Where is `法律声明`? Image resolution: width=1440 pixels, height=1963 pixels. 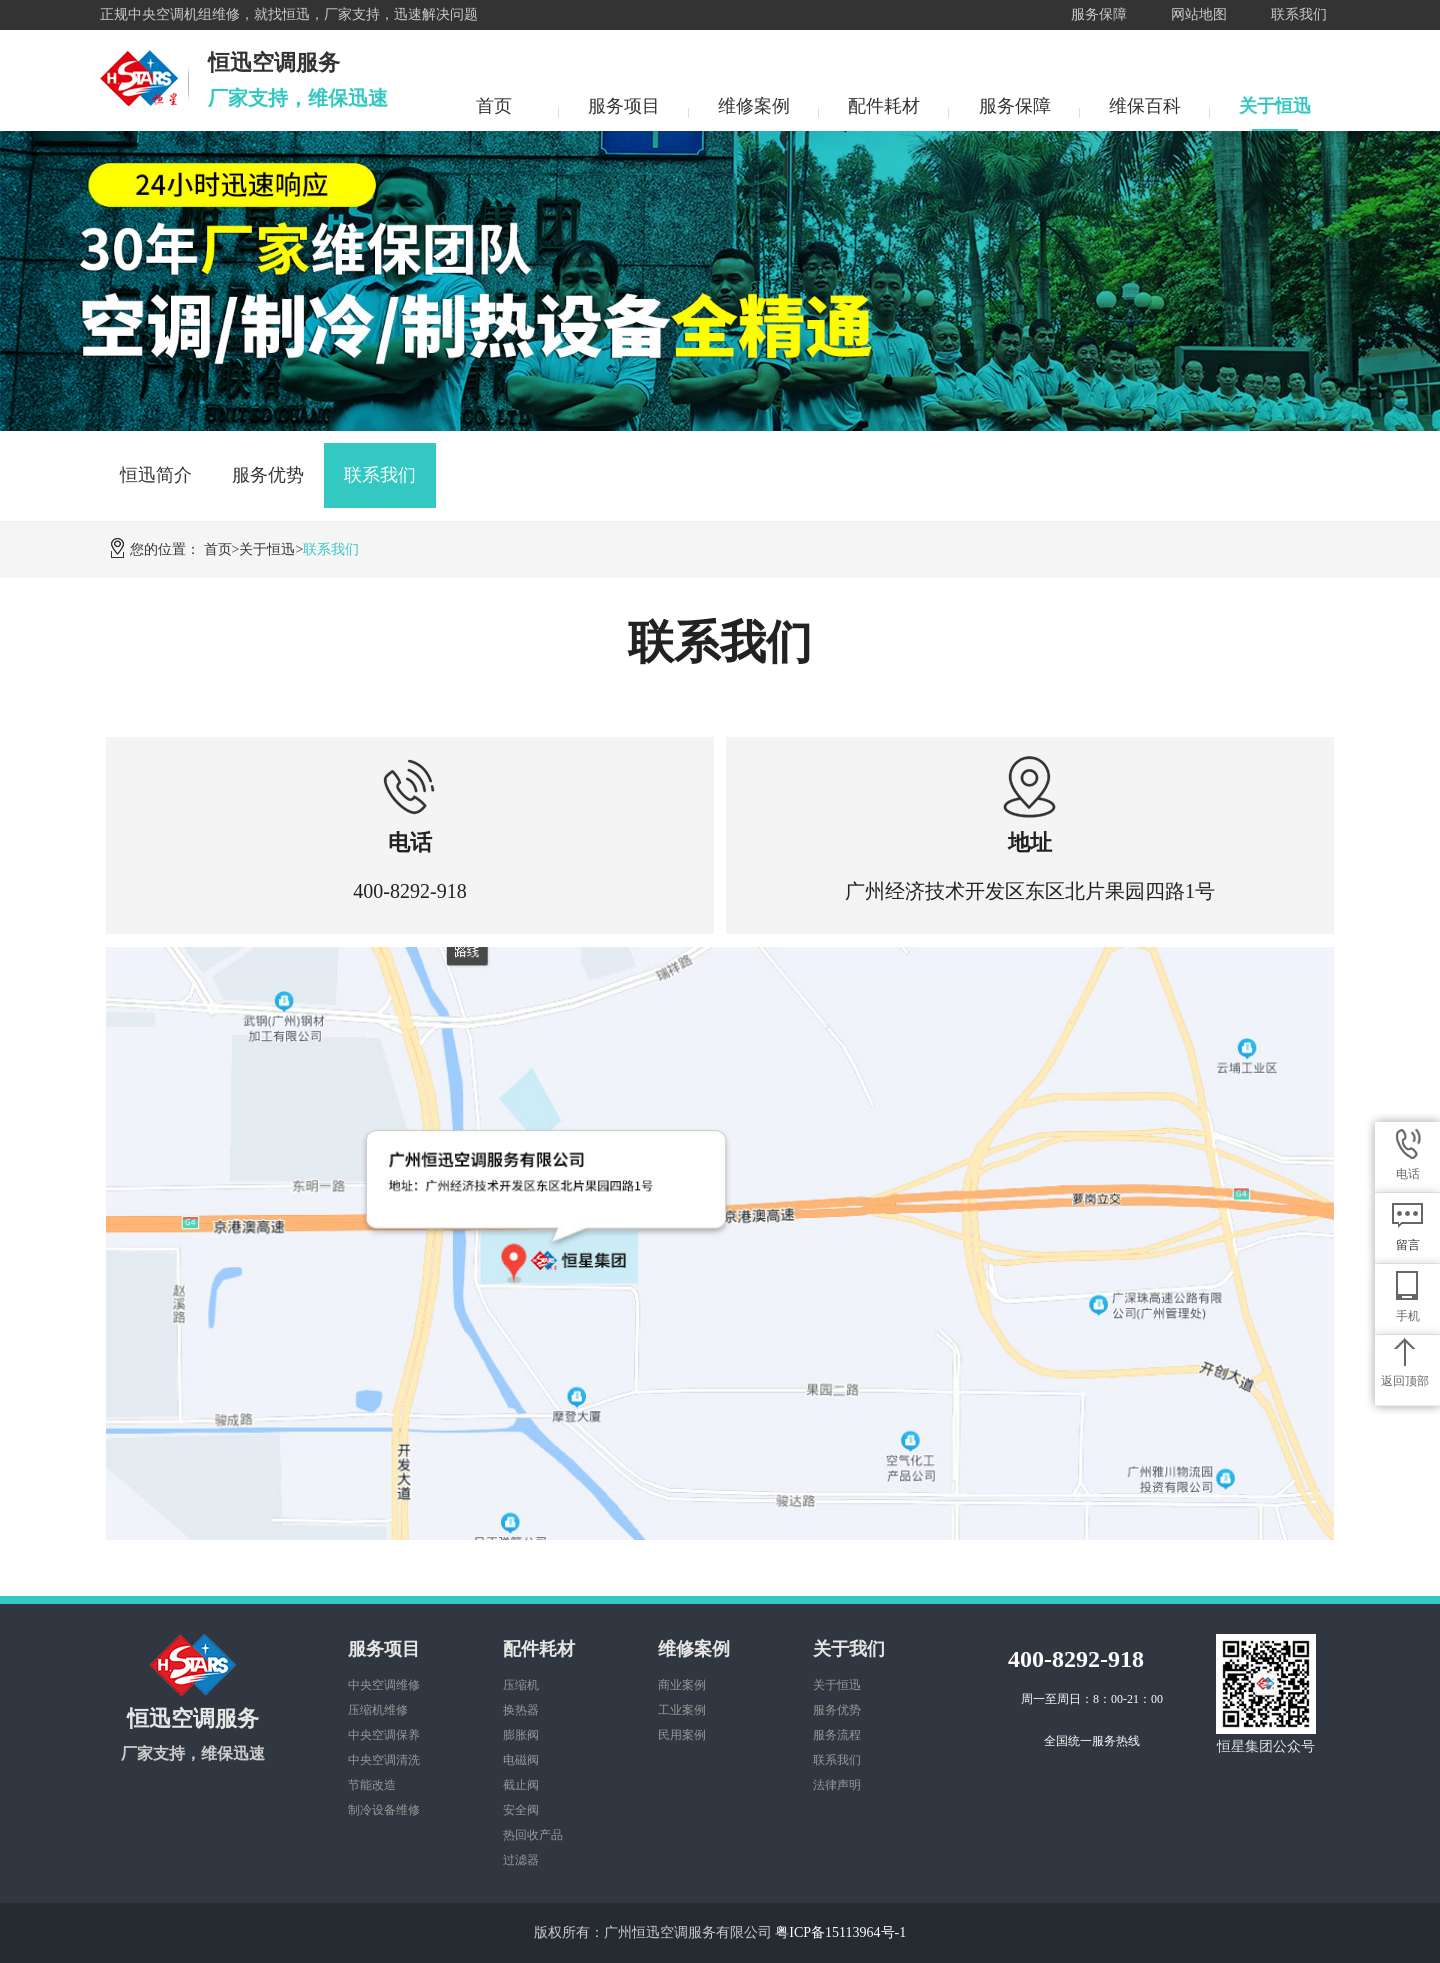
法律声明 is located at coordinates (837, 1785).